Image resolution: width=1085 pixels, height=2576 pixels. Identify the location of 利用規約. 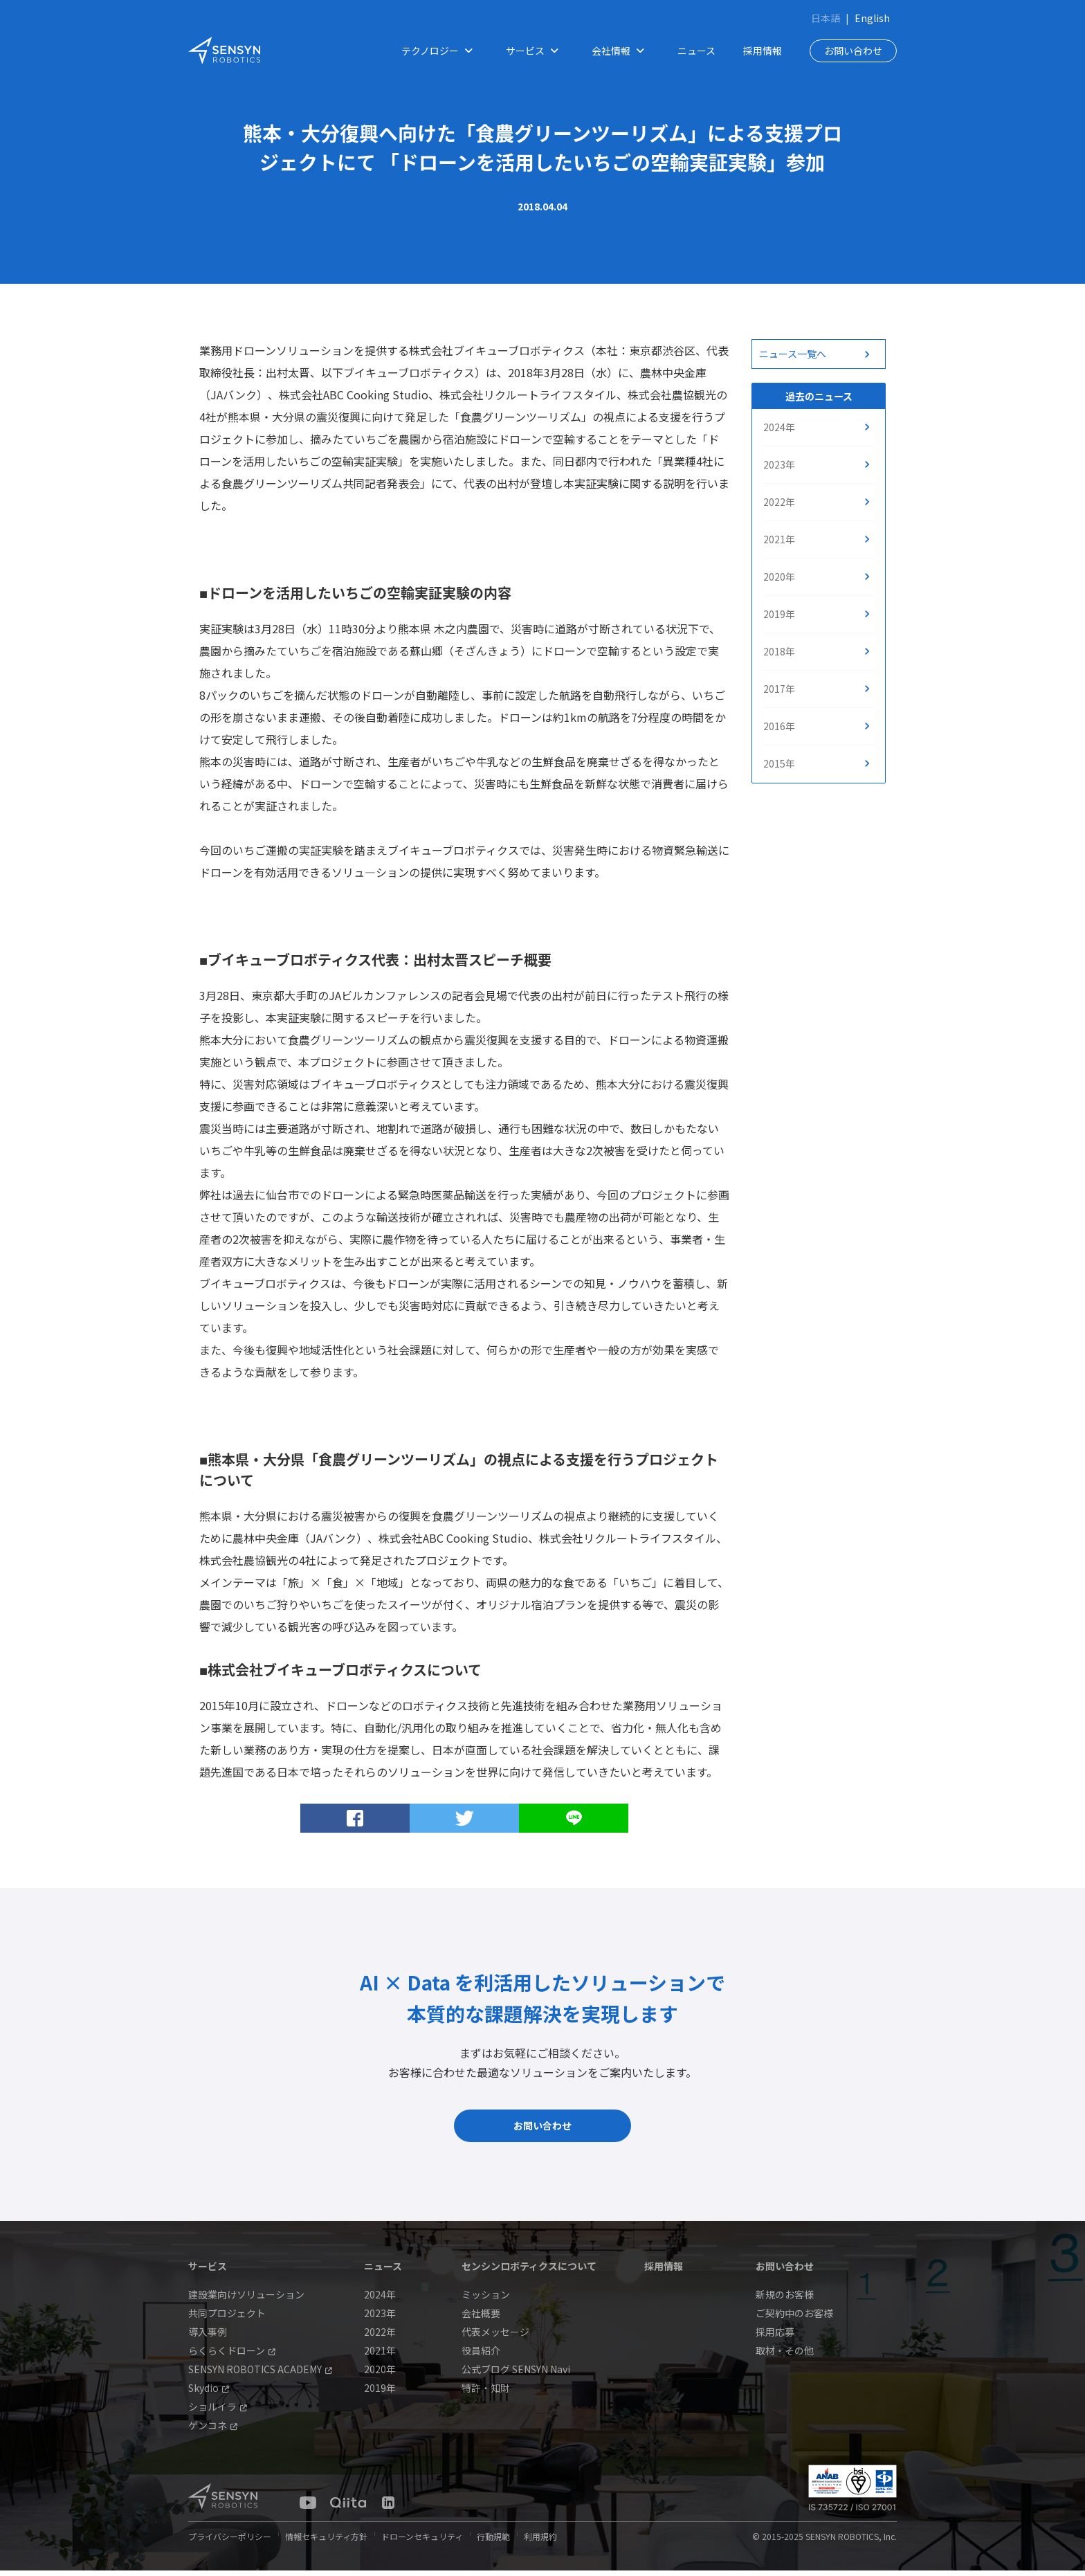
(540, 2542).